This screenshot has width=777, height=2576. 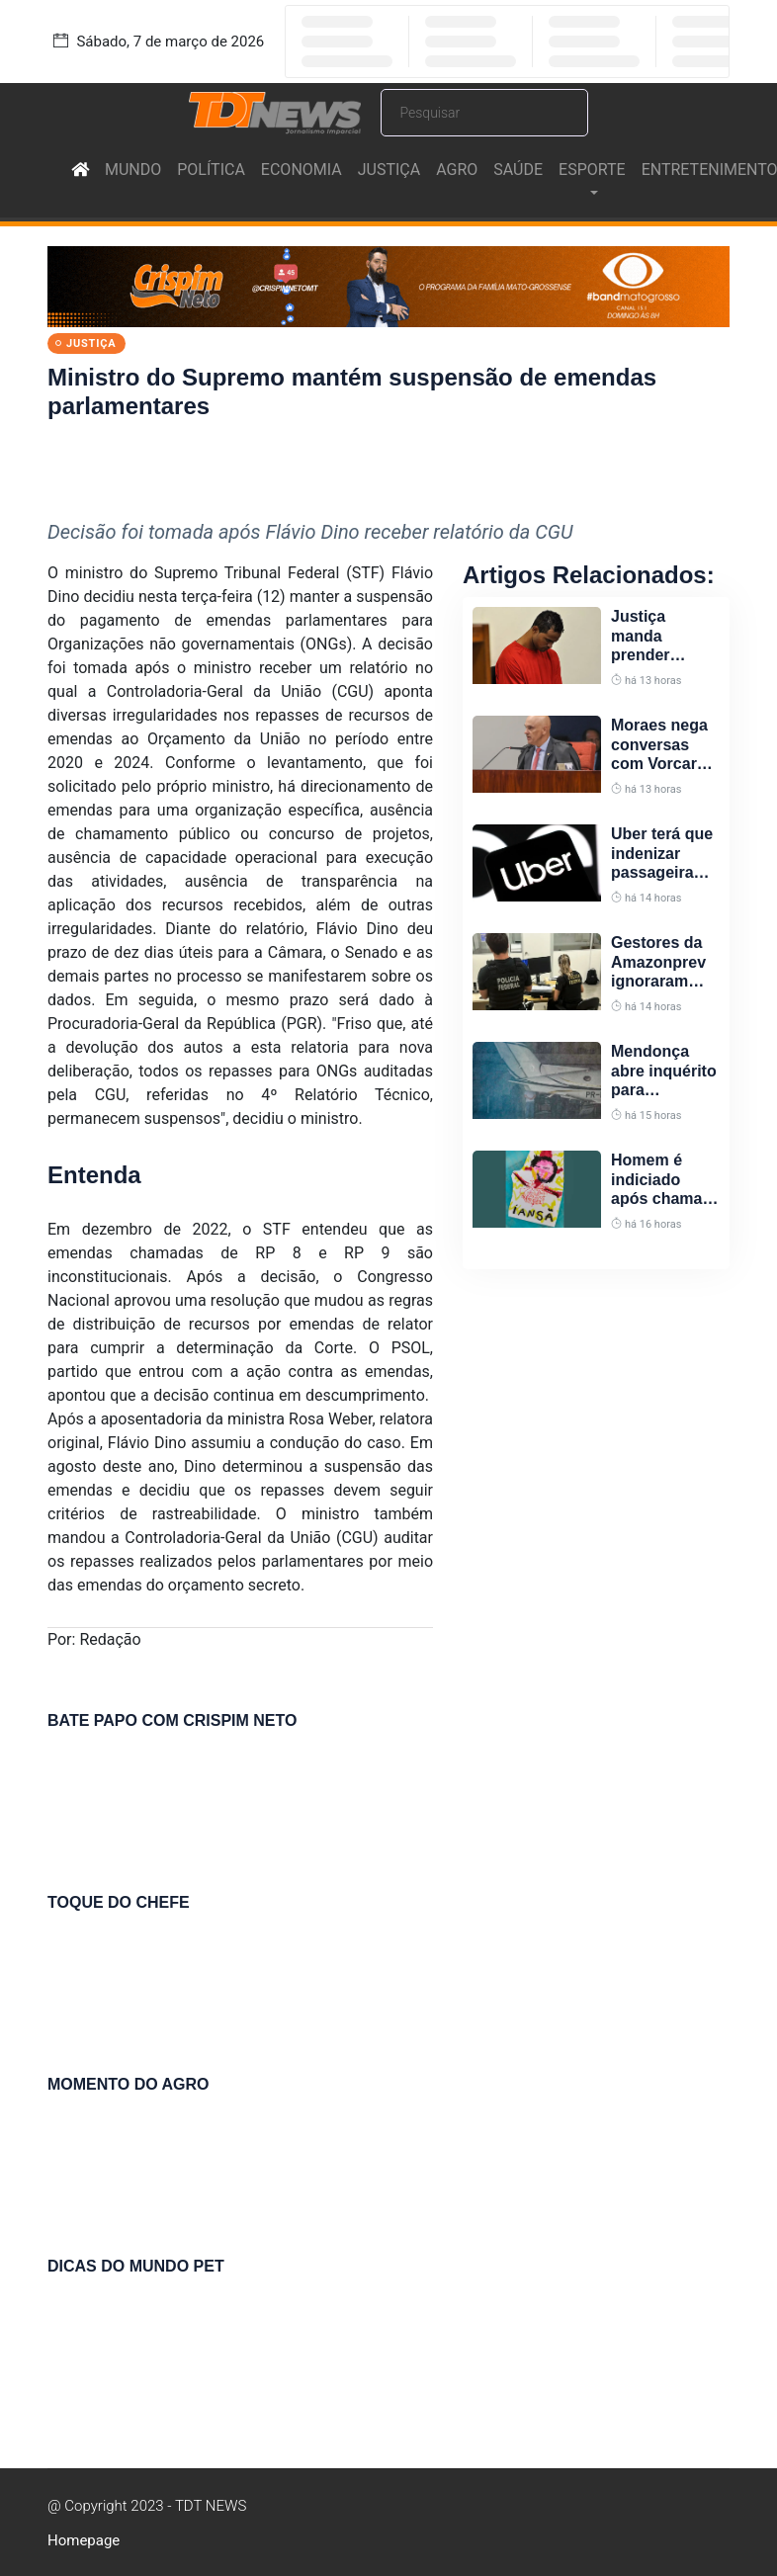 I want to click on MUNDO, so click(x=133, y=169).